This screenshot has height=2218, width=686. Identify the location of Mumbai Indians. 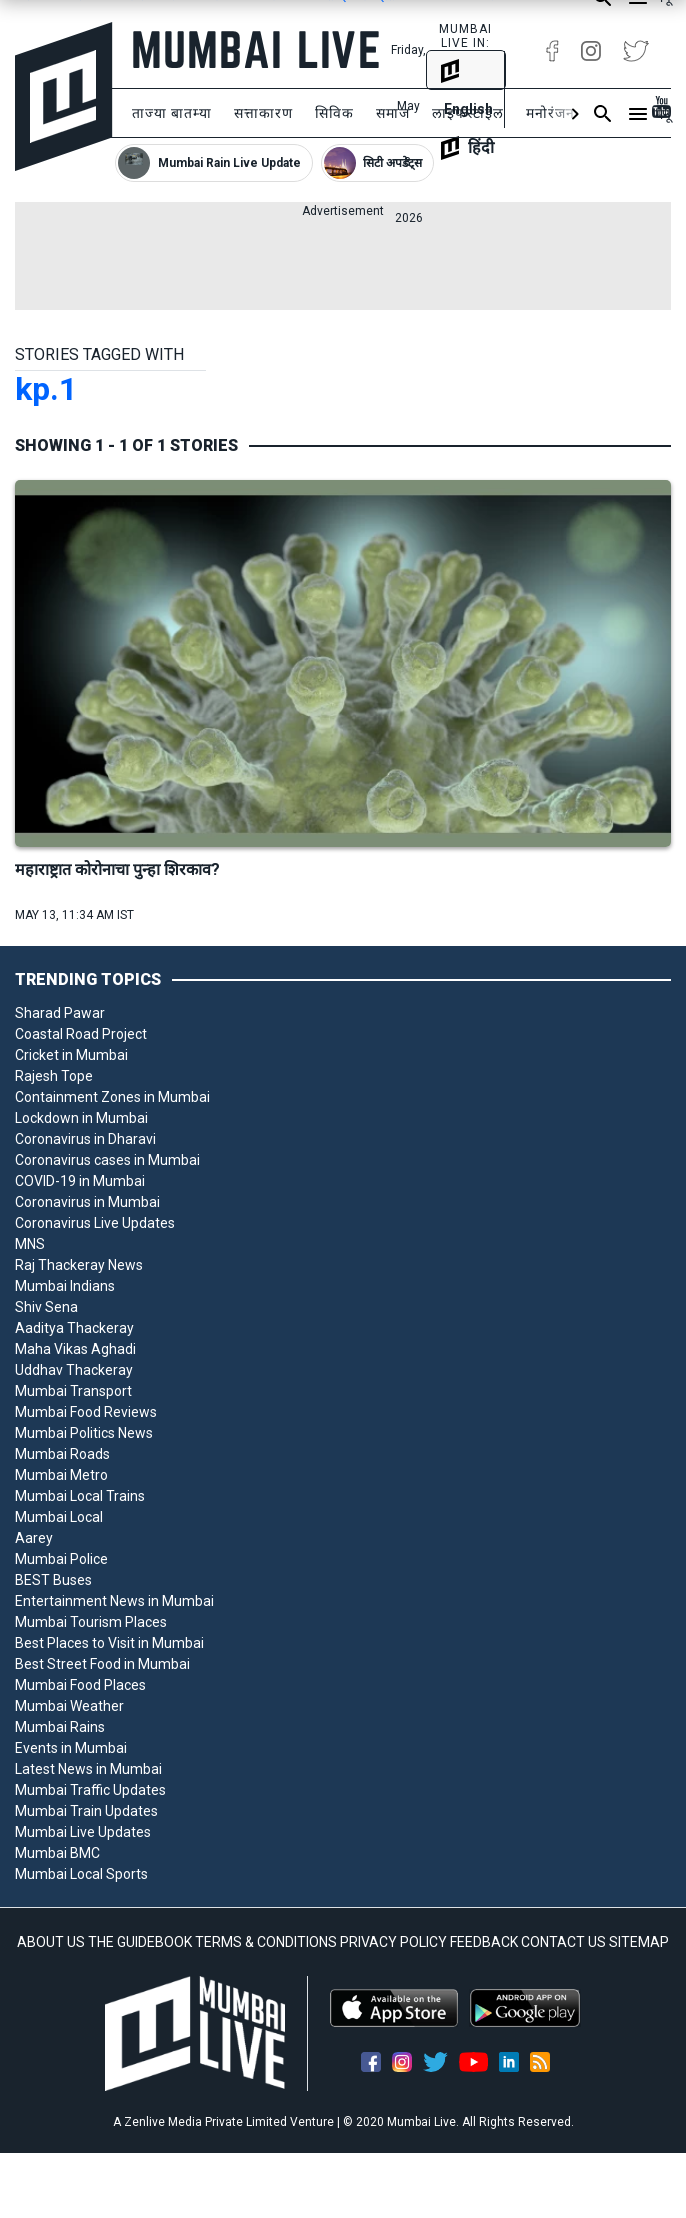
(65, 1286).